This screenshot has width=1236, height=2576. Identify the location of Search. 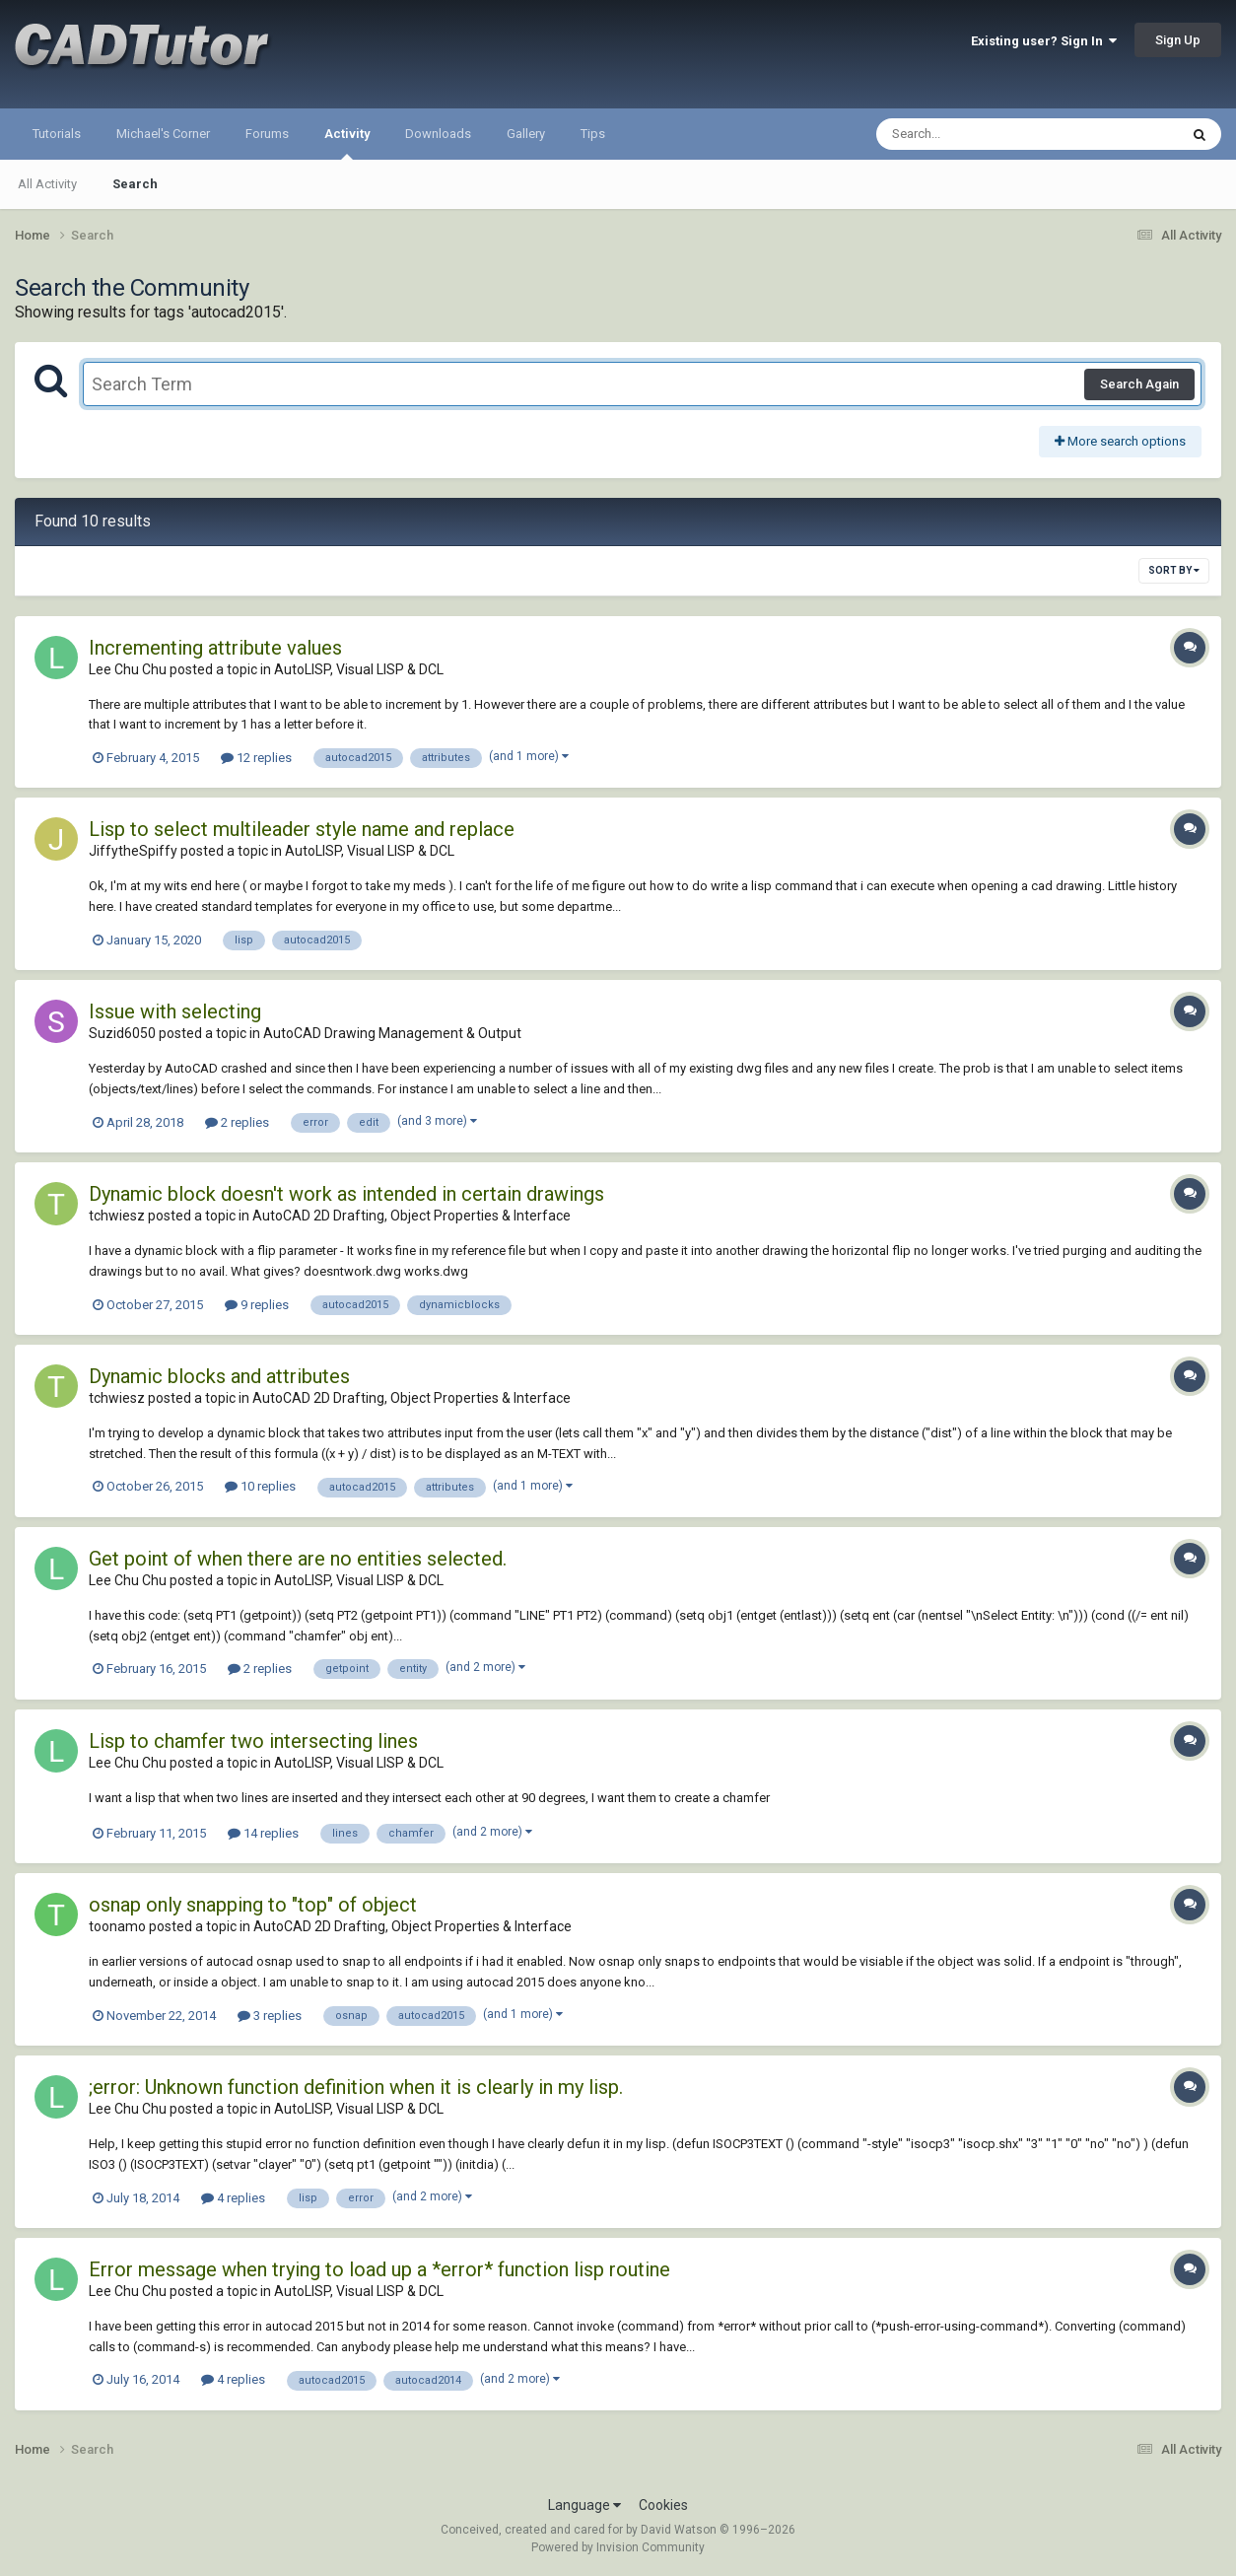
(135, 183).